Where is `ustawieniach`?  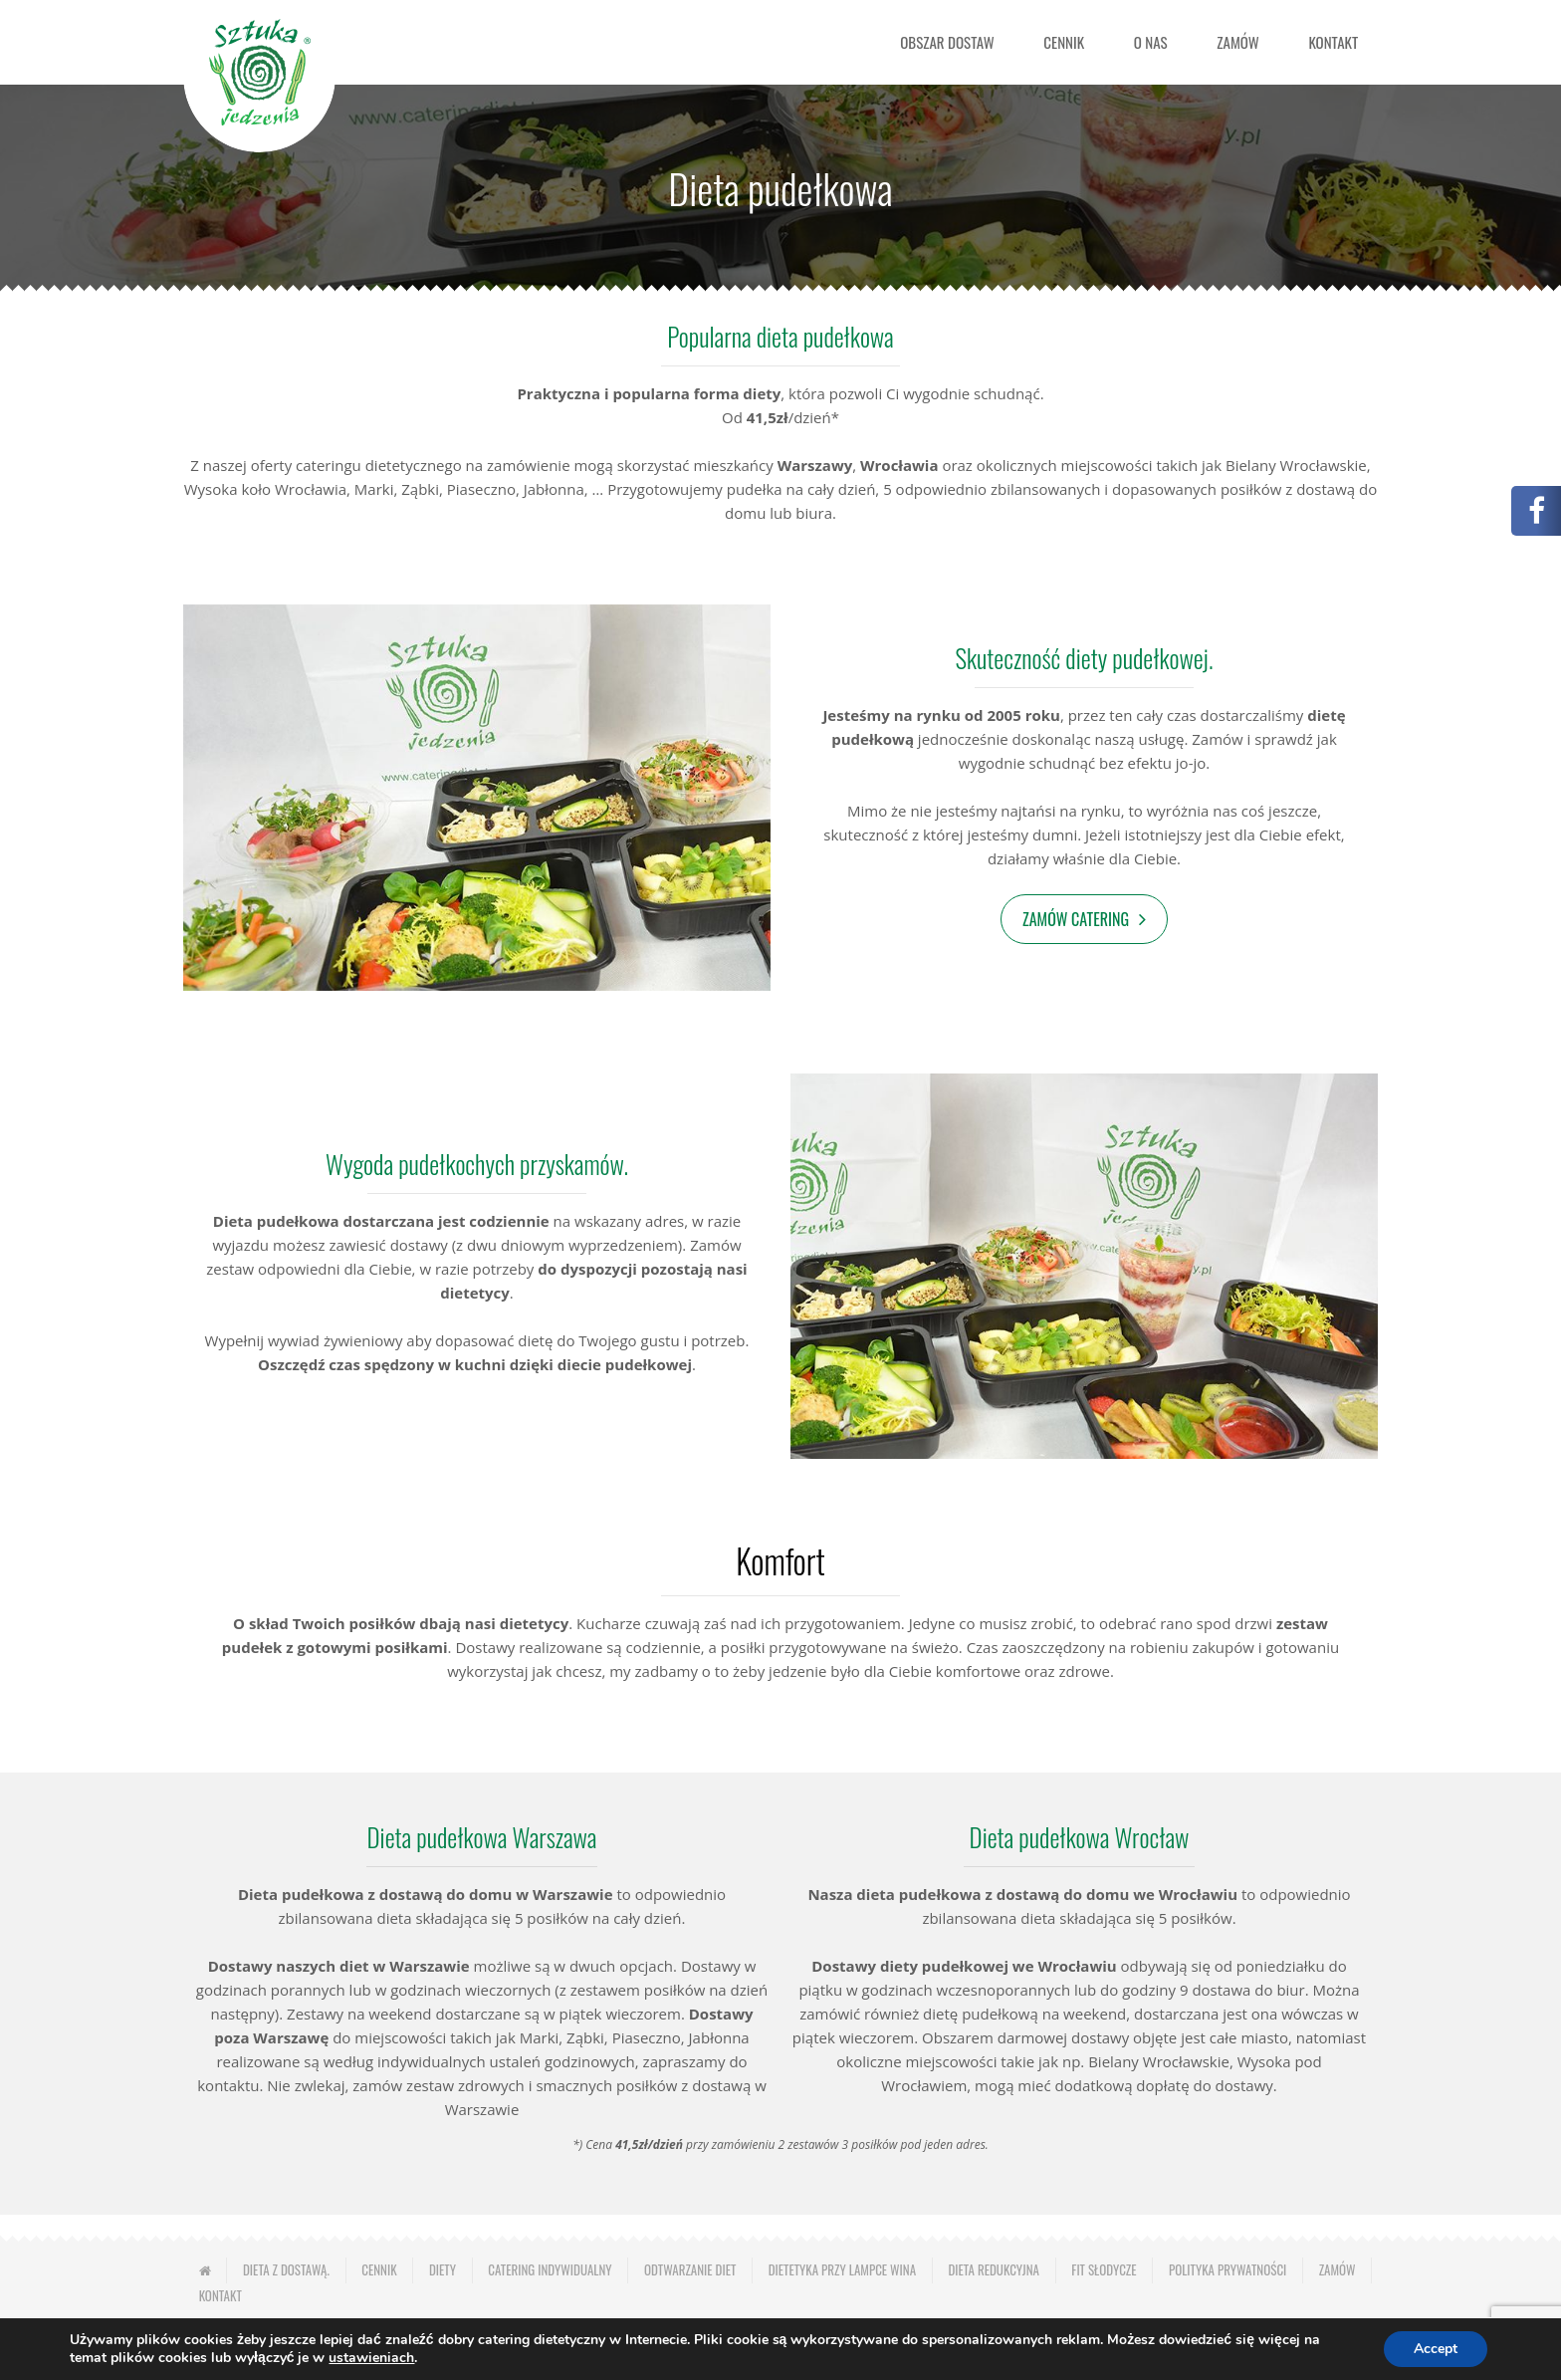 ustawieniach is located at coordinates (371, 2358).